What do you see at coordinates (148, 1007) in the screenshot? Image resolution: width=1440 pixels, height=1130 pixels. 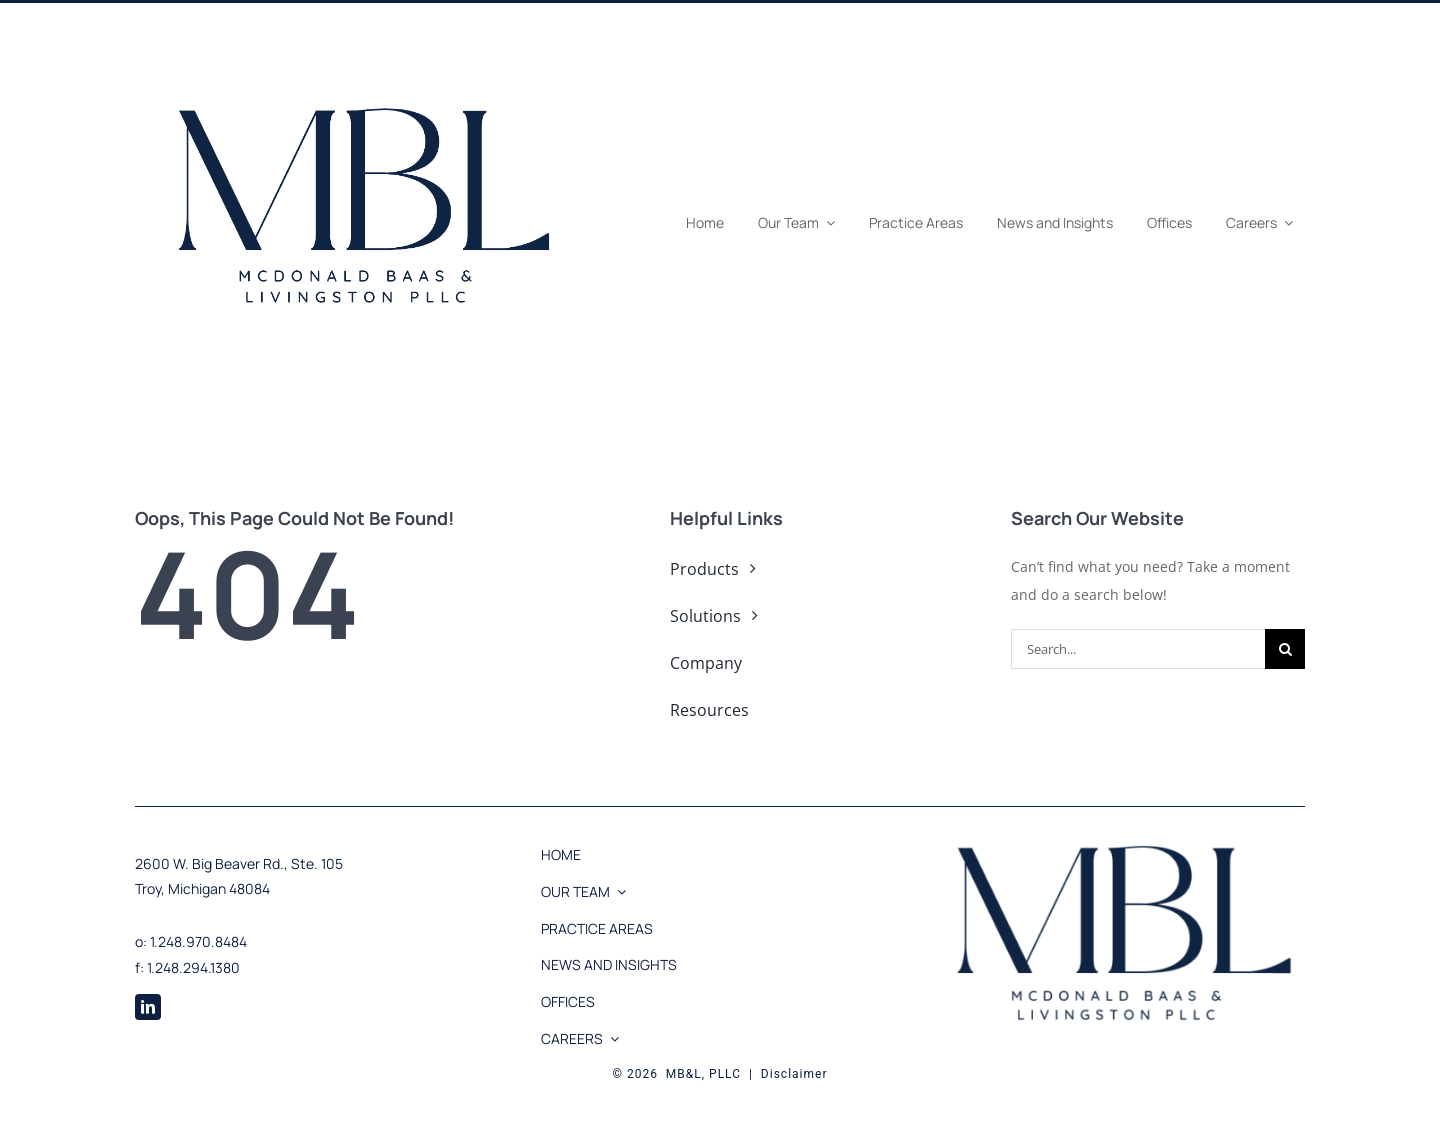 I see `[linkedin]` at bounding box center [148, 1007].